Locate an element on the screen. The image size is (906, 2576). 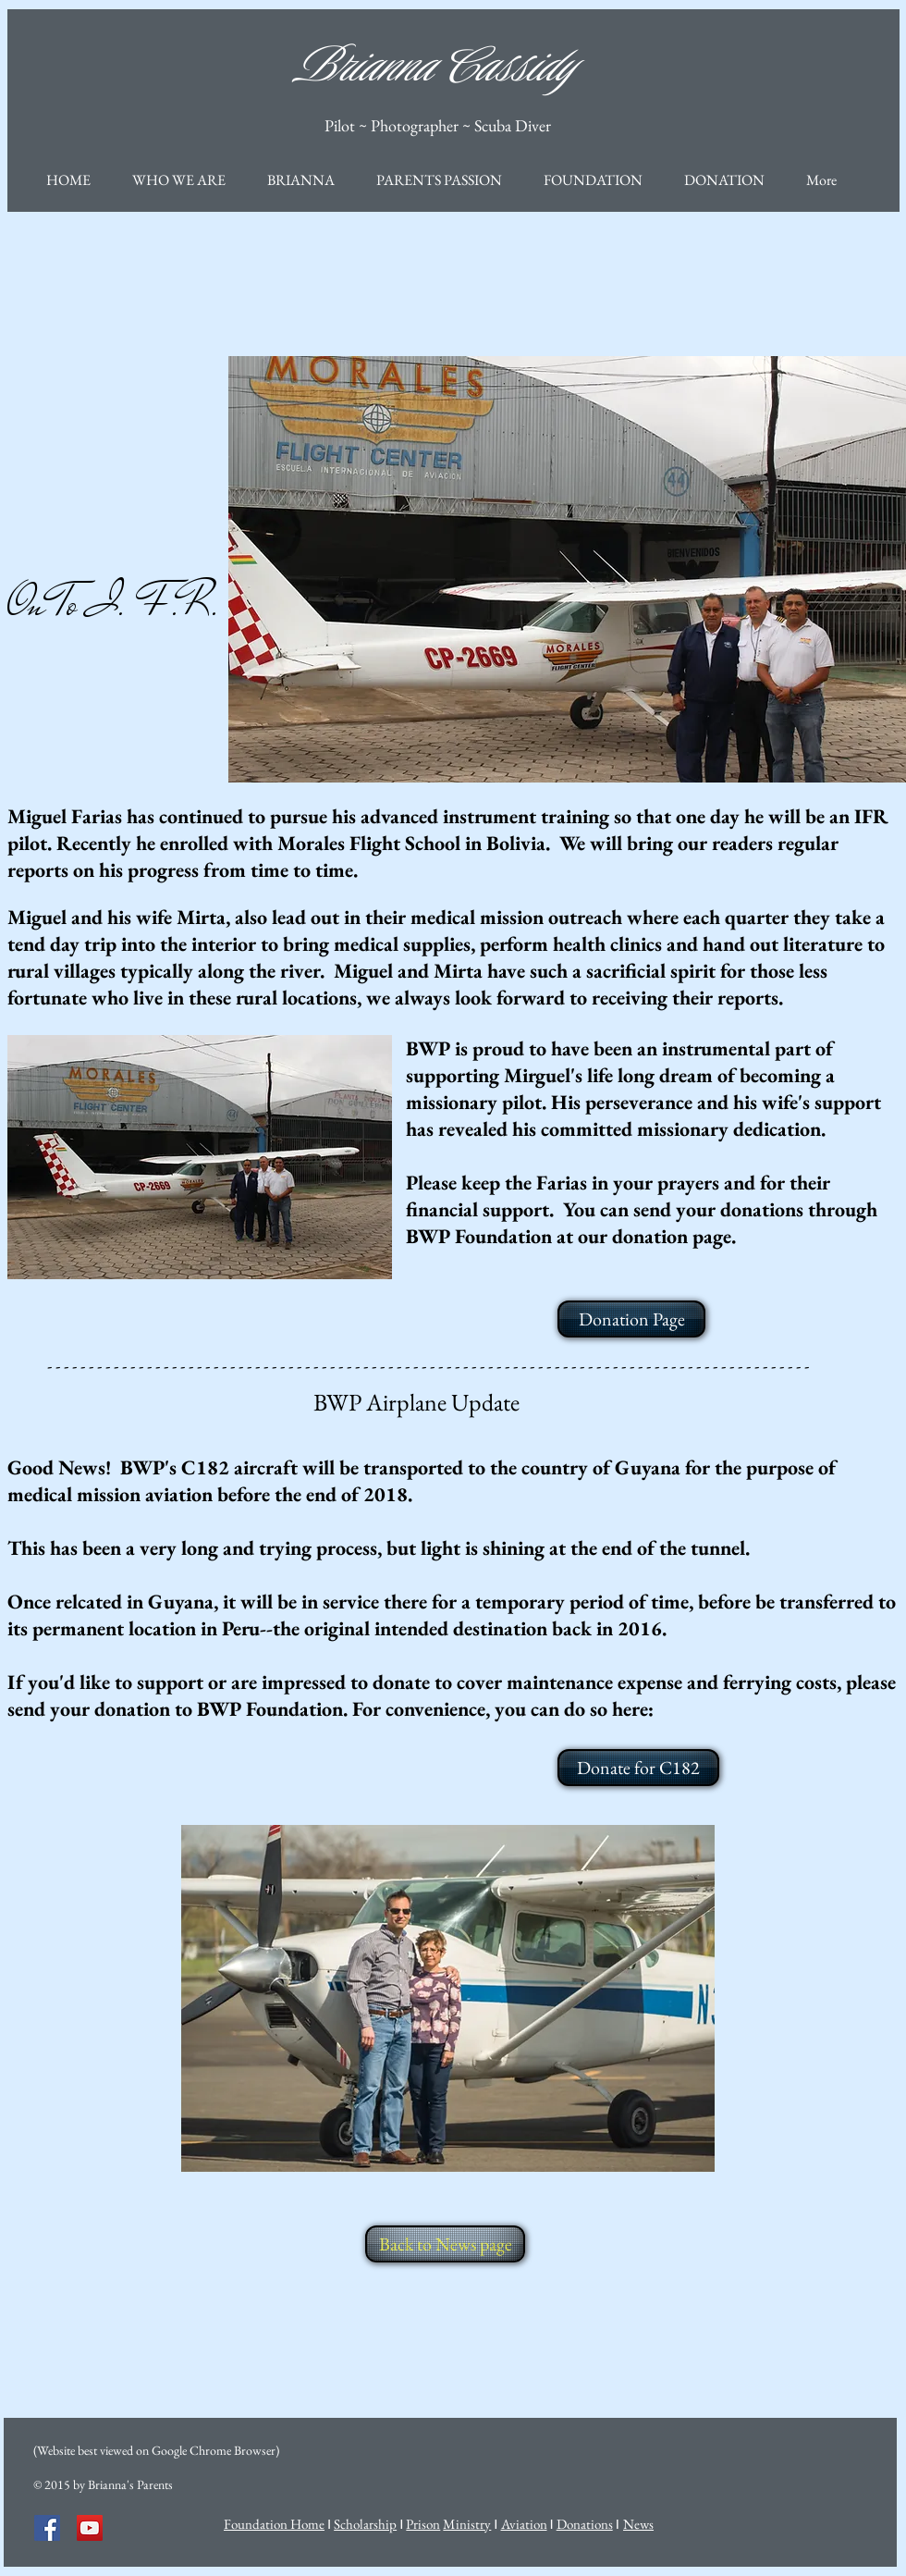
Foundation Home is located at coordinates (274, 2524).